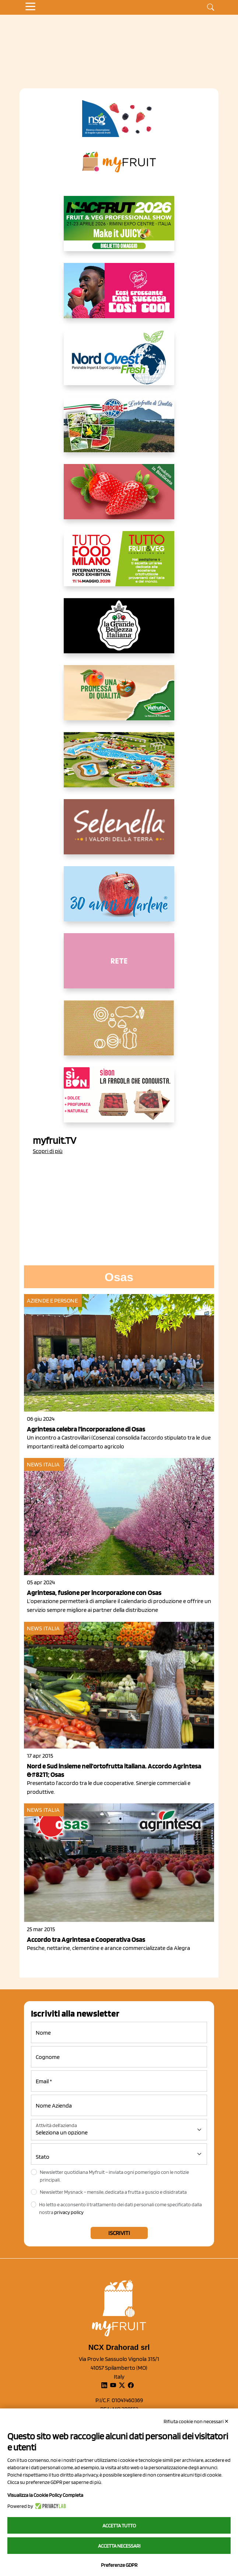 The image size is (238, 2576). Describe the element at coordinates (119, 899) in the screenshot. I see `[https://www.marlene.it/it/le-mele-dell-alto-adige.html]` at that location.